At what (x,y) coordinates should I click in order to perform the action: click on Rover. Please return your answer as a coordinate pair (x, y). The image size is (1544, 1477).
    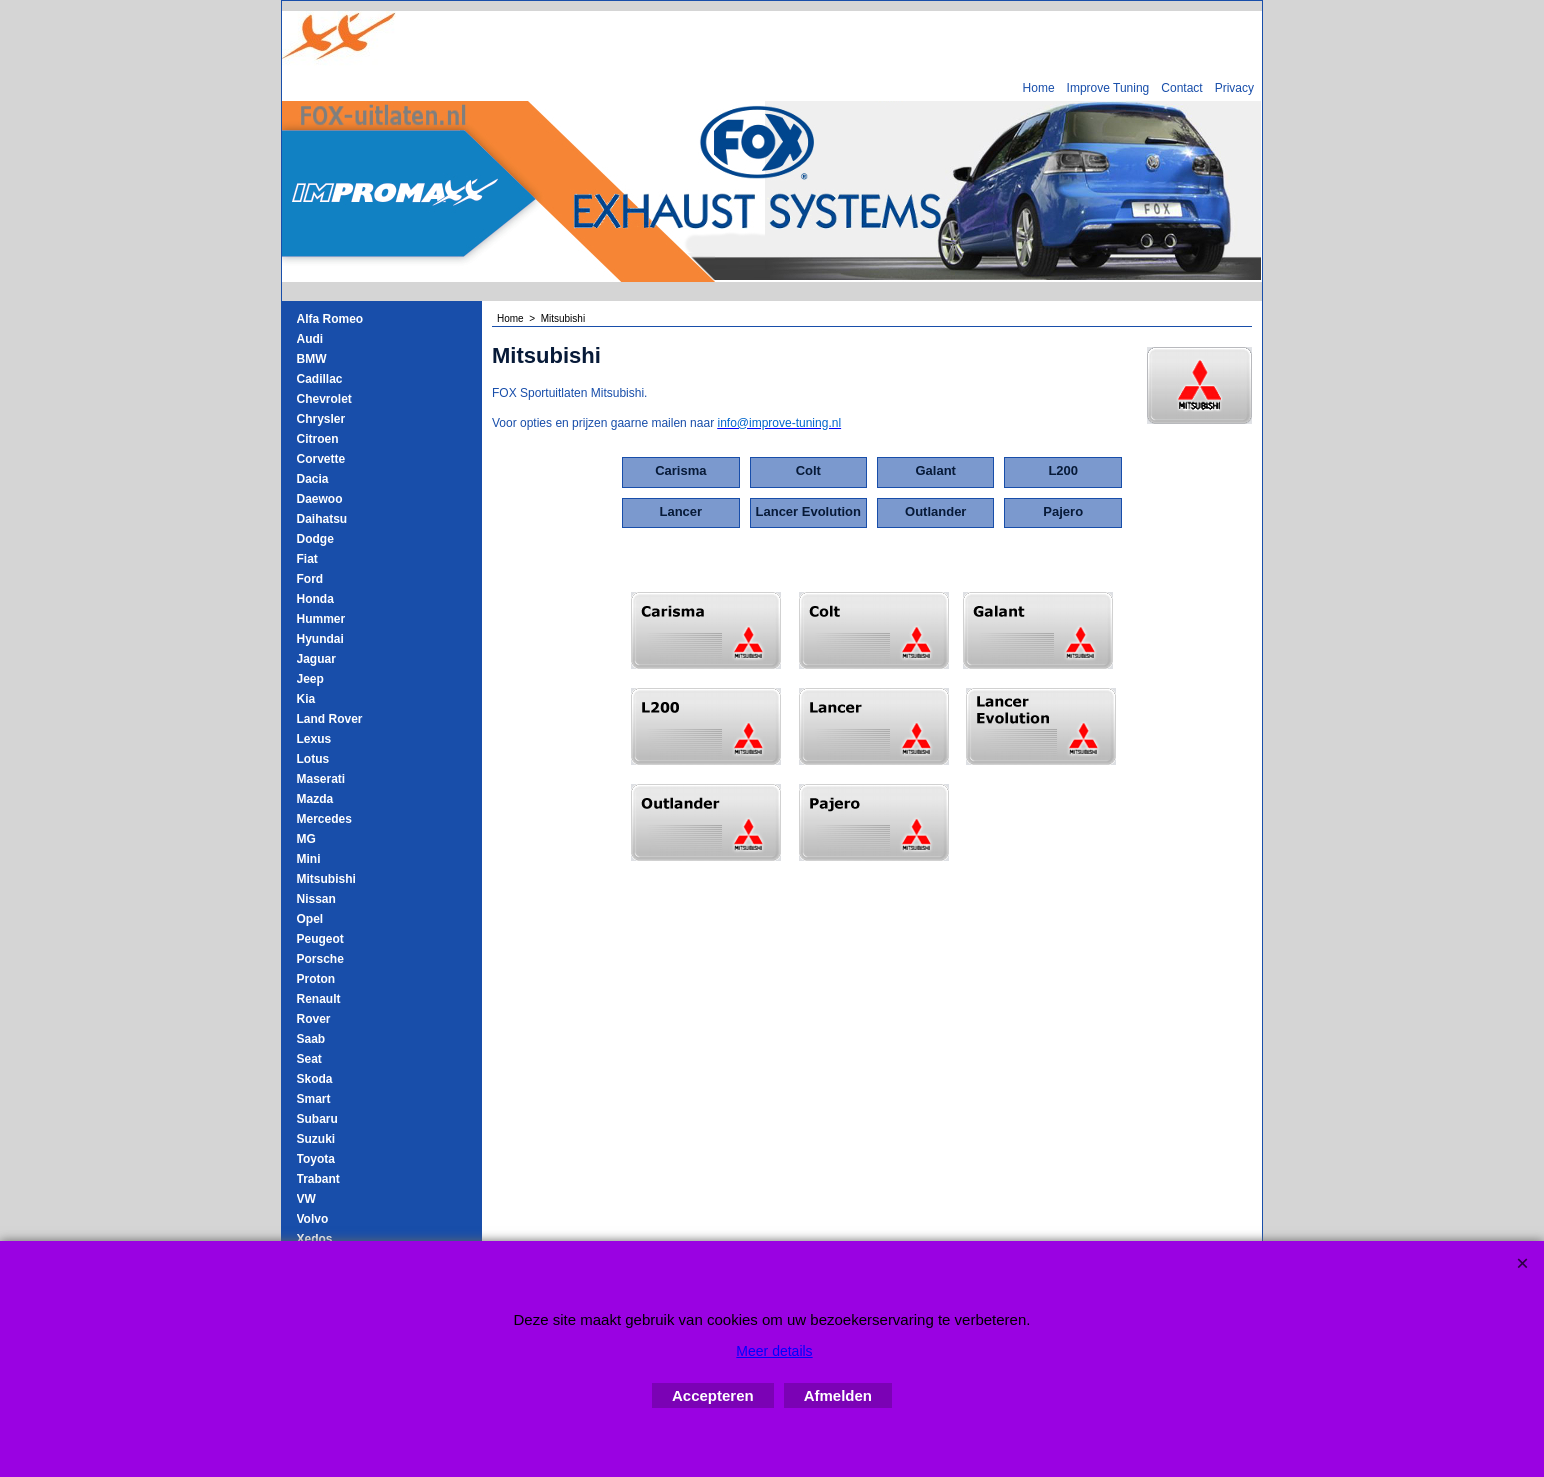
    Looking at the image, I should click on (314, 1019).